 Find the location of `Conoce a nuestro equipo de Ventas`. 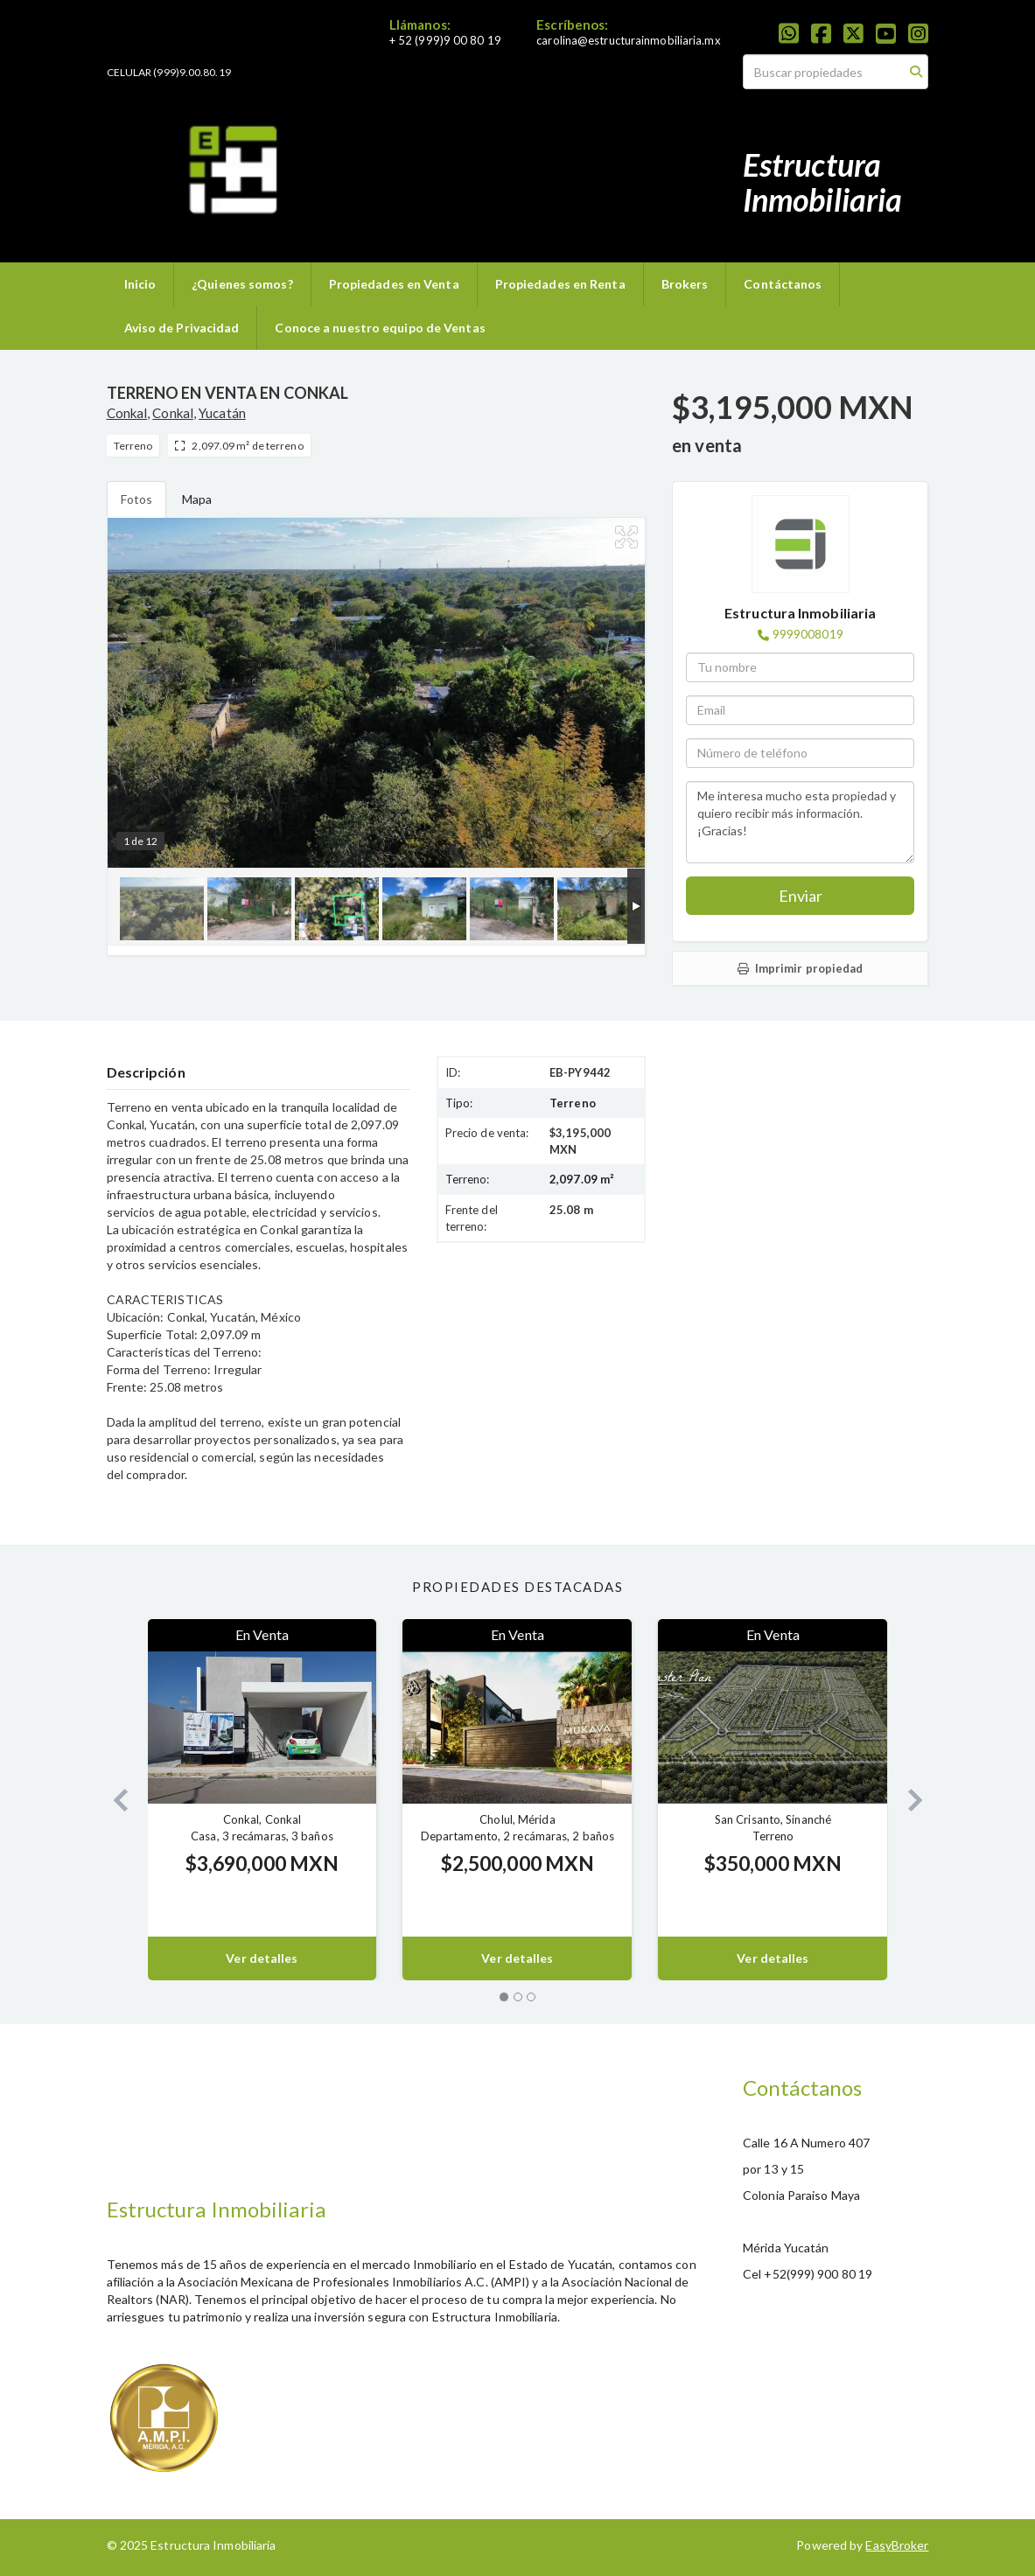

Conoce a nuestro equipo de Ventas is located at coordinates (380, 327).